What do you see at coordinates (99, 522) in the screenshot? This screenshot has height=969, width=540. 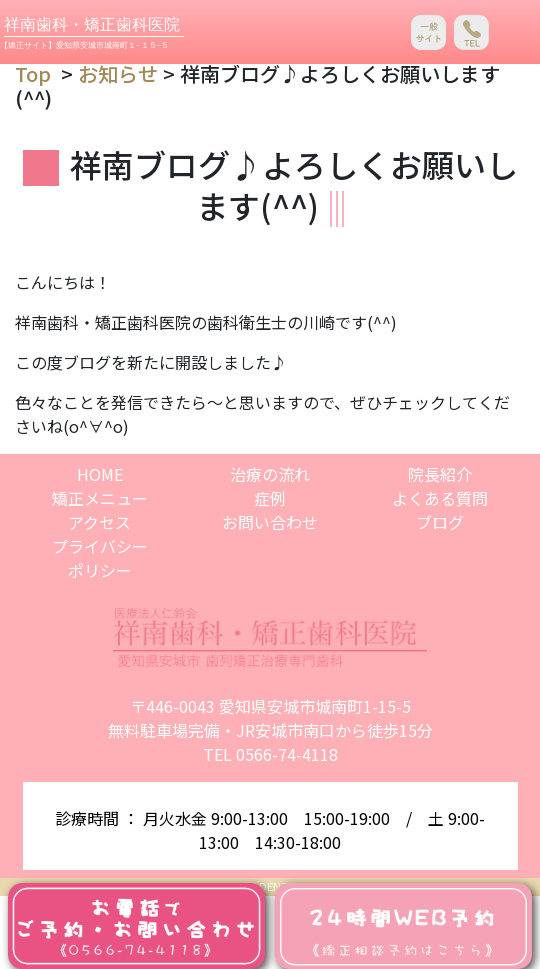 I see `アクセス` at bounding box center [99, 522].